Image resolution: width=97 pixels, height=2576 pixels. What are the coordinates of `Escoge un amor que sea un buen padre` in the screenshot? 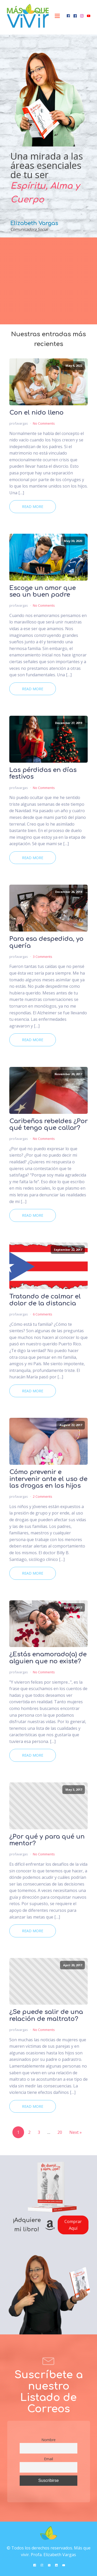 It's located at (42, 591).